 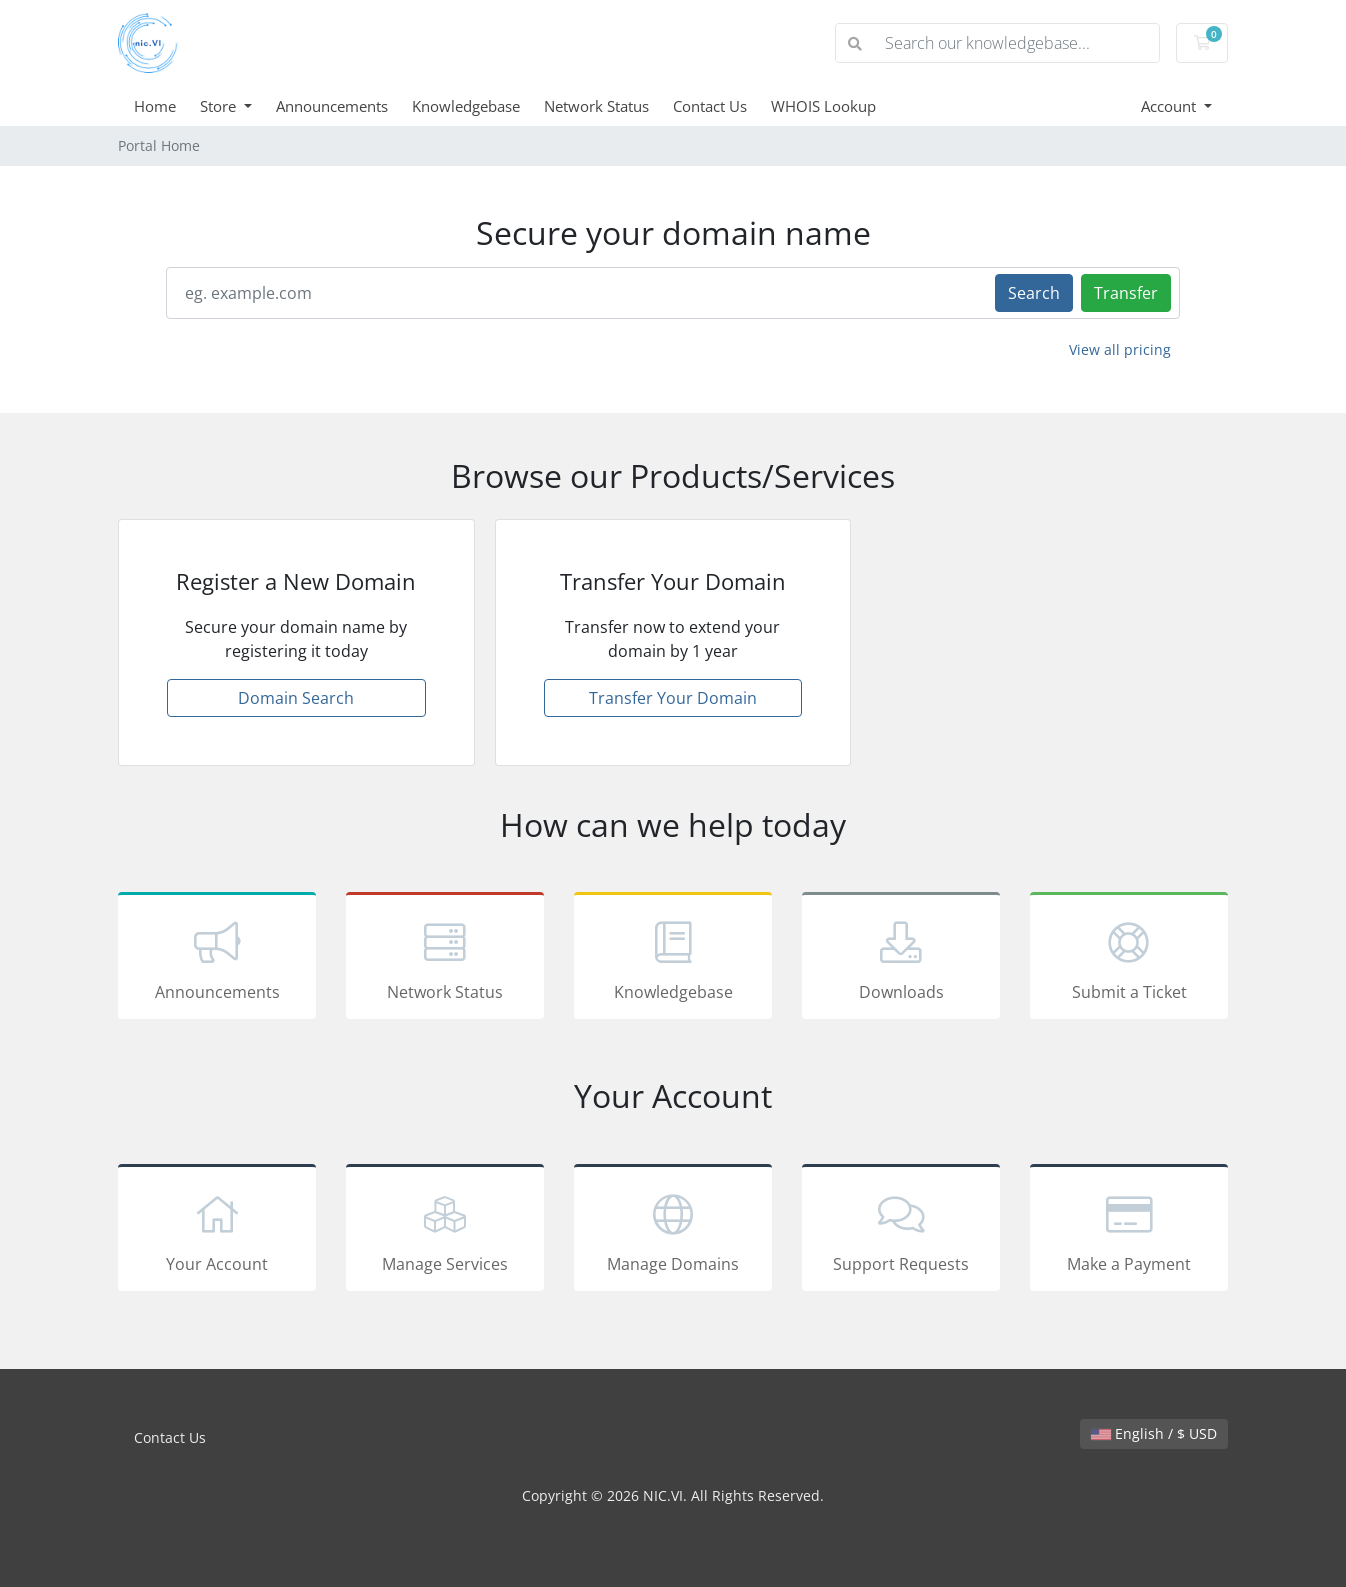 What do you see at coordinates (673, 1231) in the screenshot?
I see `Manage Domains` at bounding box center [673, 1231].